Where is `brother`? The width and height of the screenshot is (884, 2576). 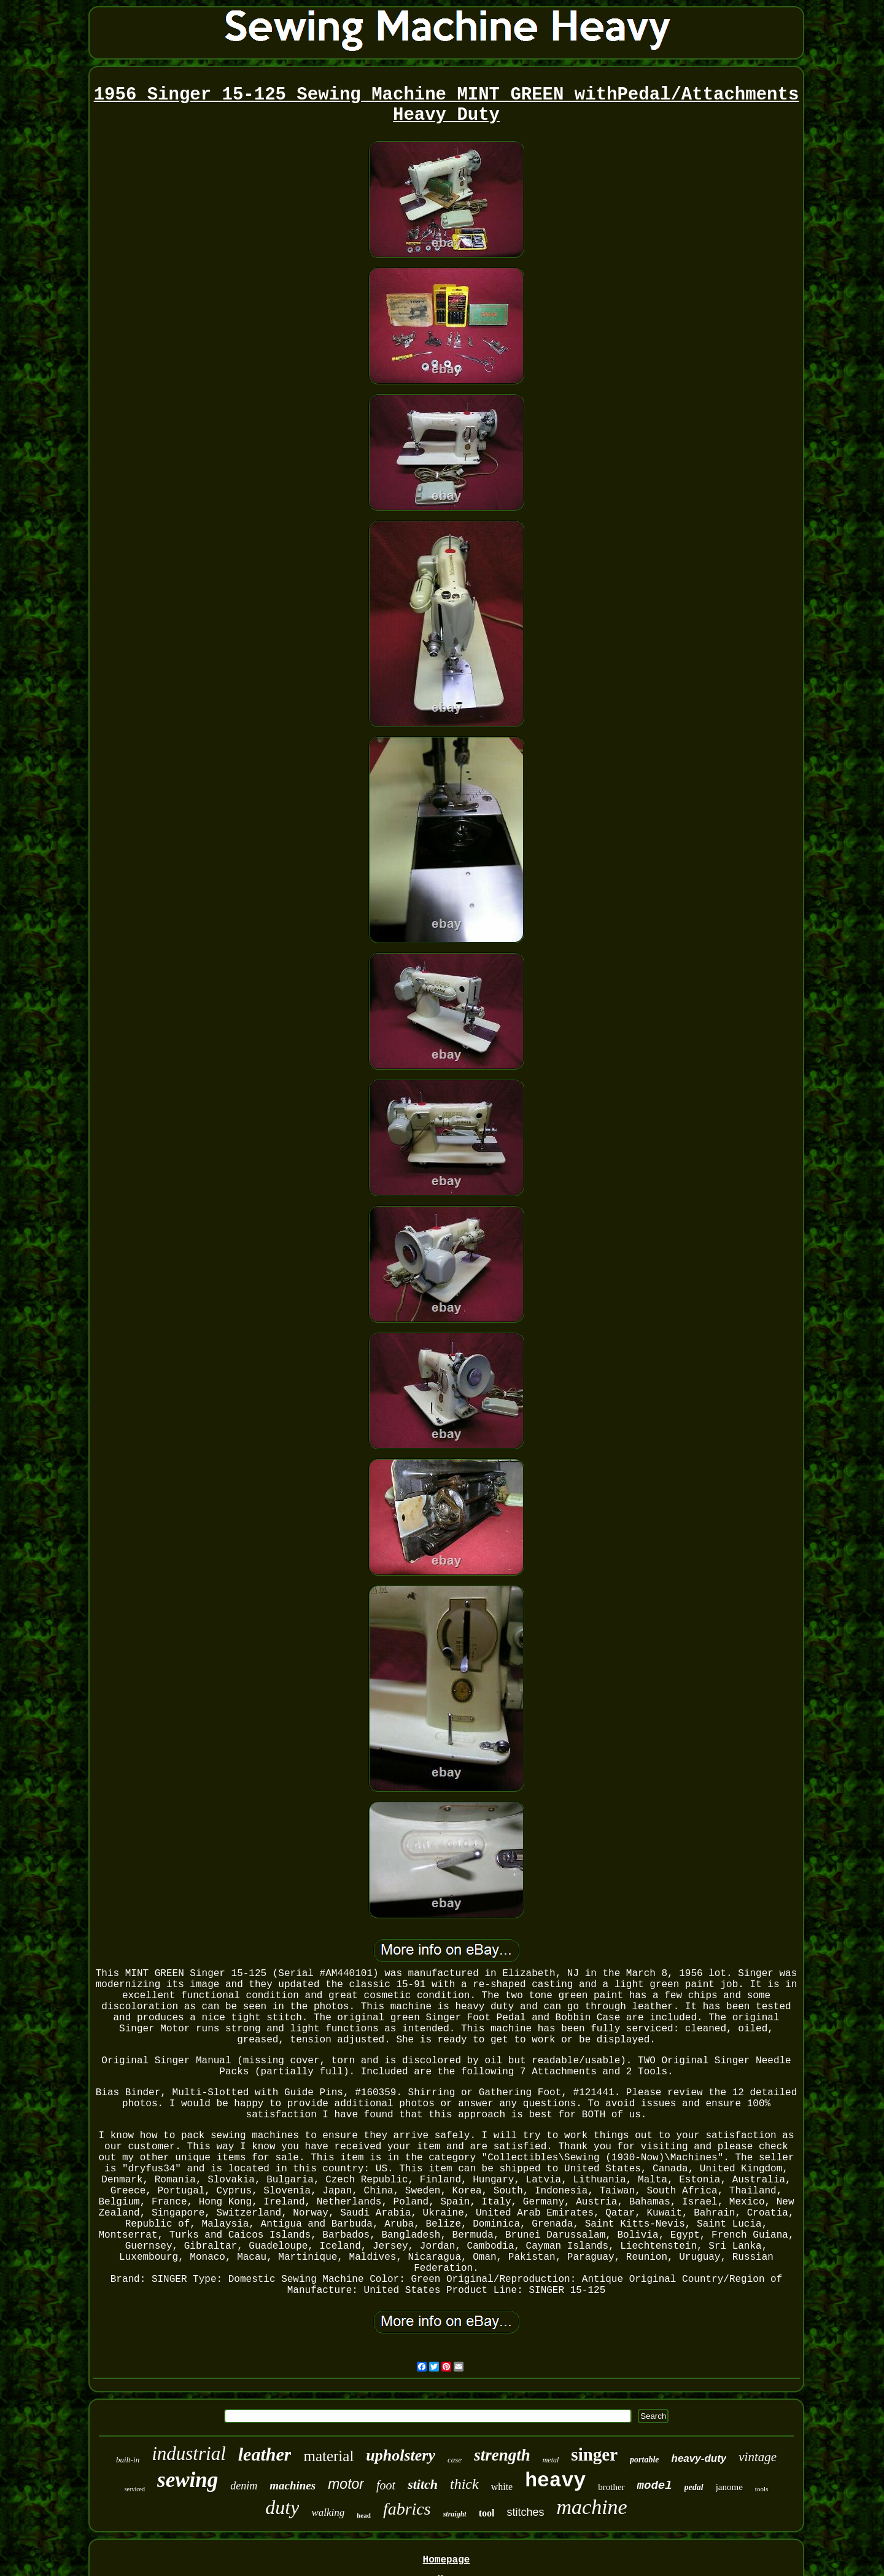 brother is located at coordinates (611, 2487).